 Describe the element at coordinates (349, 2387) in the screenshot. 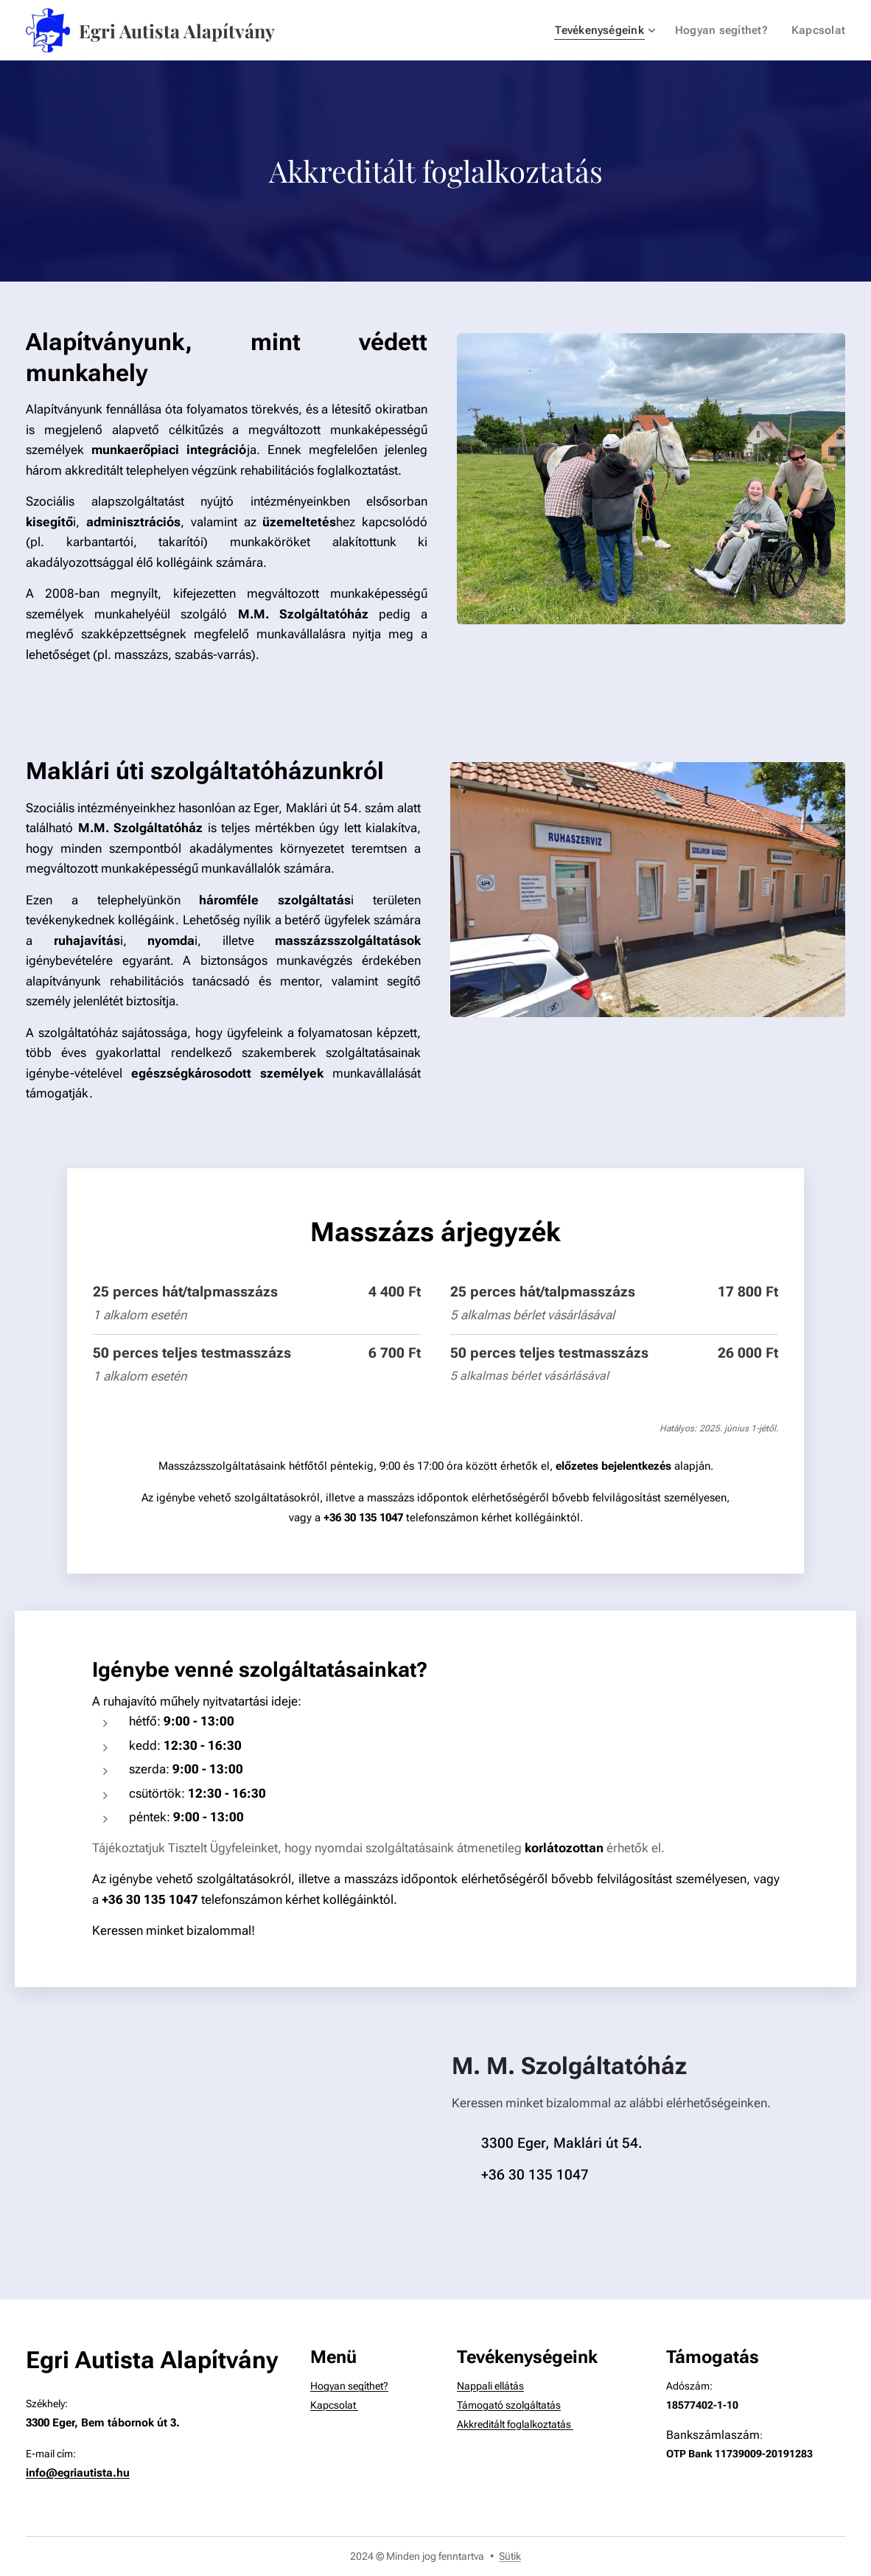

I see `Hogyan segíthet?` at that location.